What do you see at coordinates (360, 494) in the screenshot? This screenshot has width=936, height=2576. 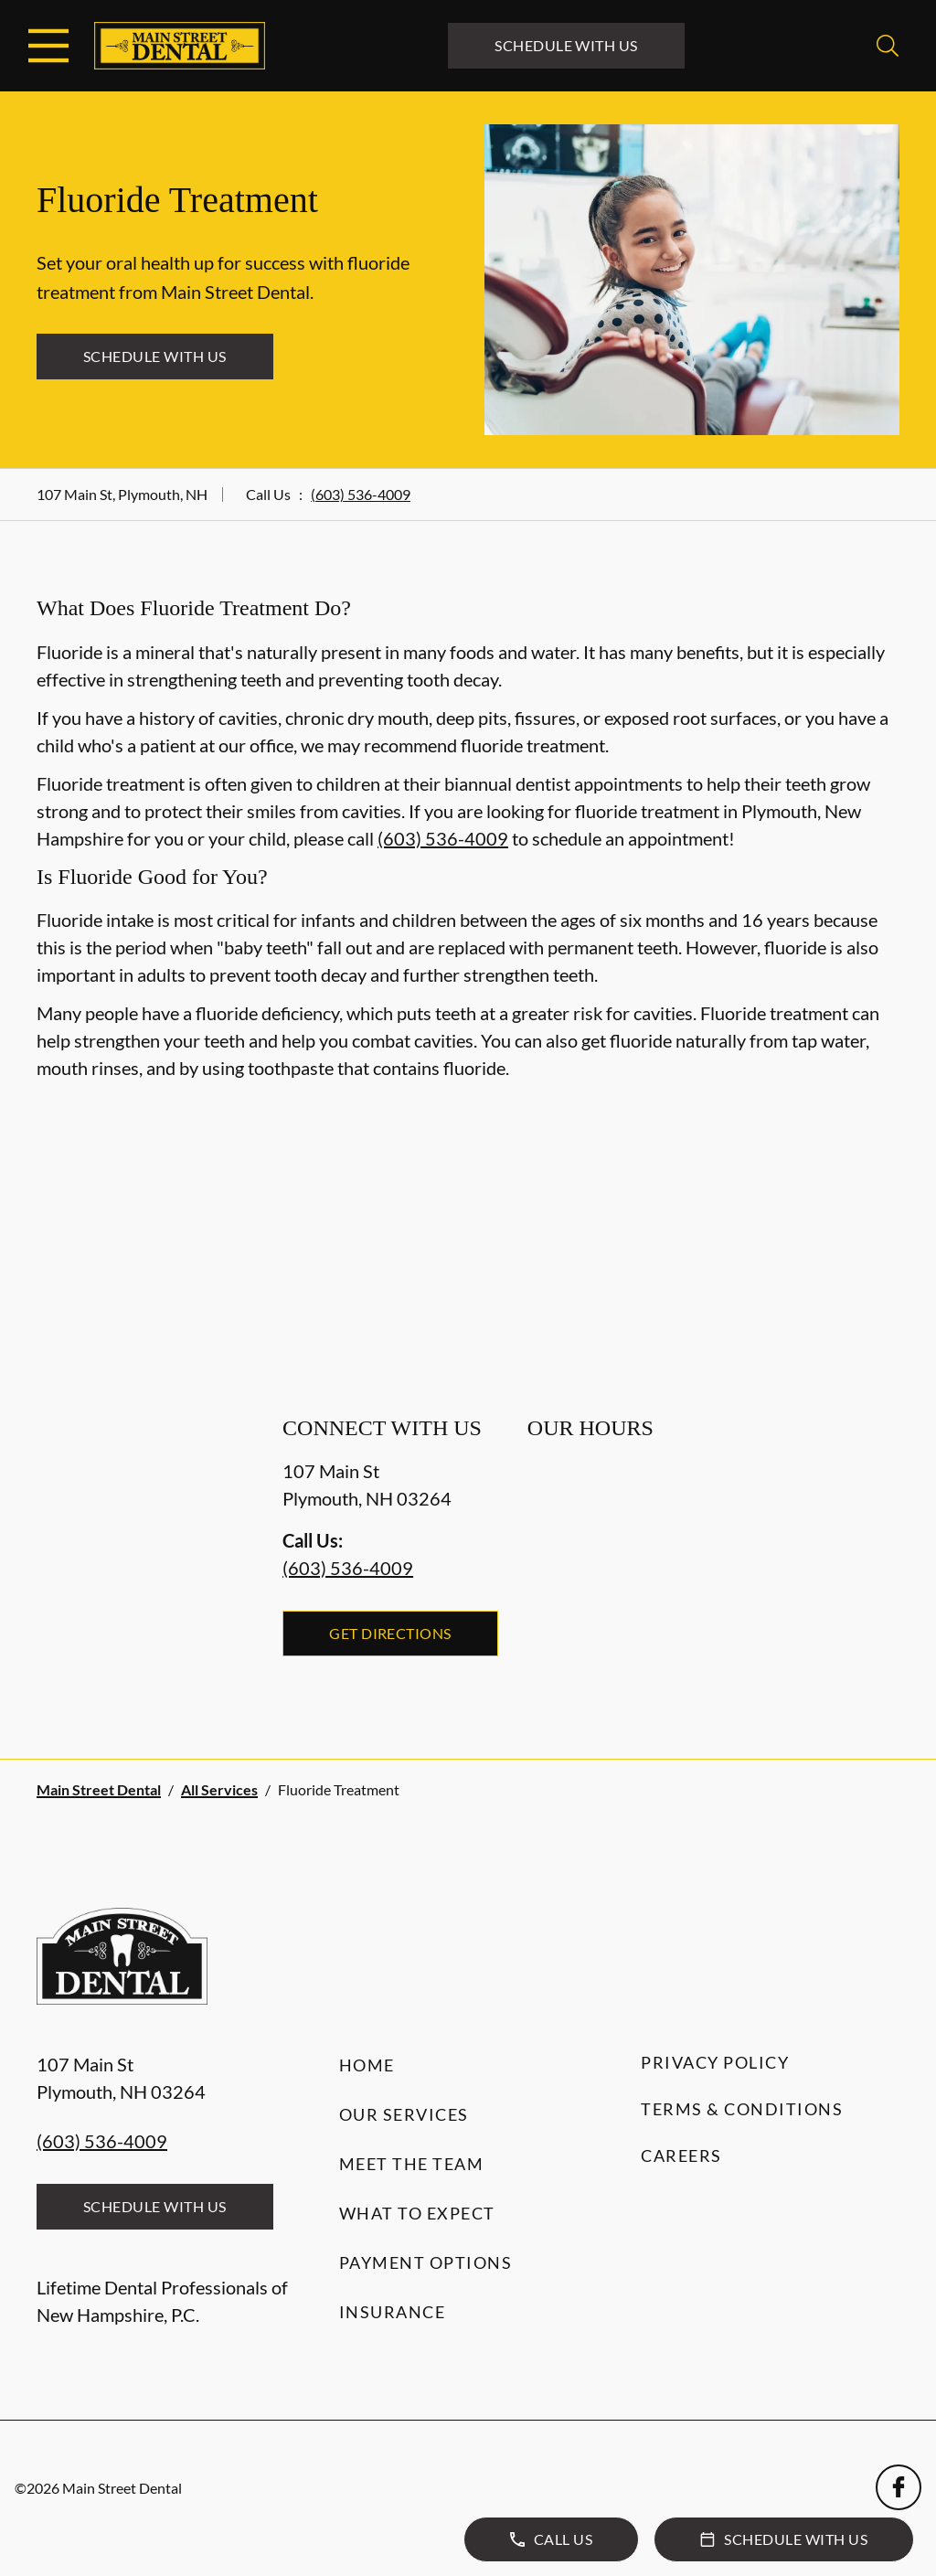 I see `(603) 536-4009` at bounding box center [360, 494].